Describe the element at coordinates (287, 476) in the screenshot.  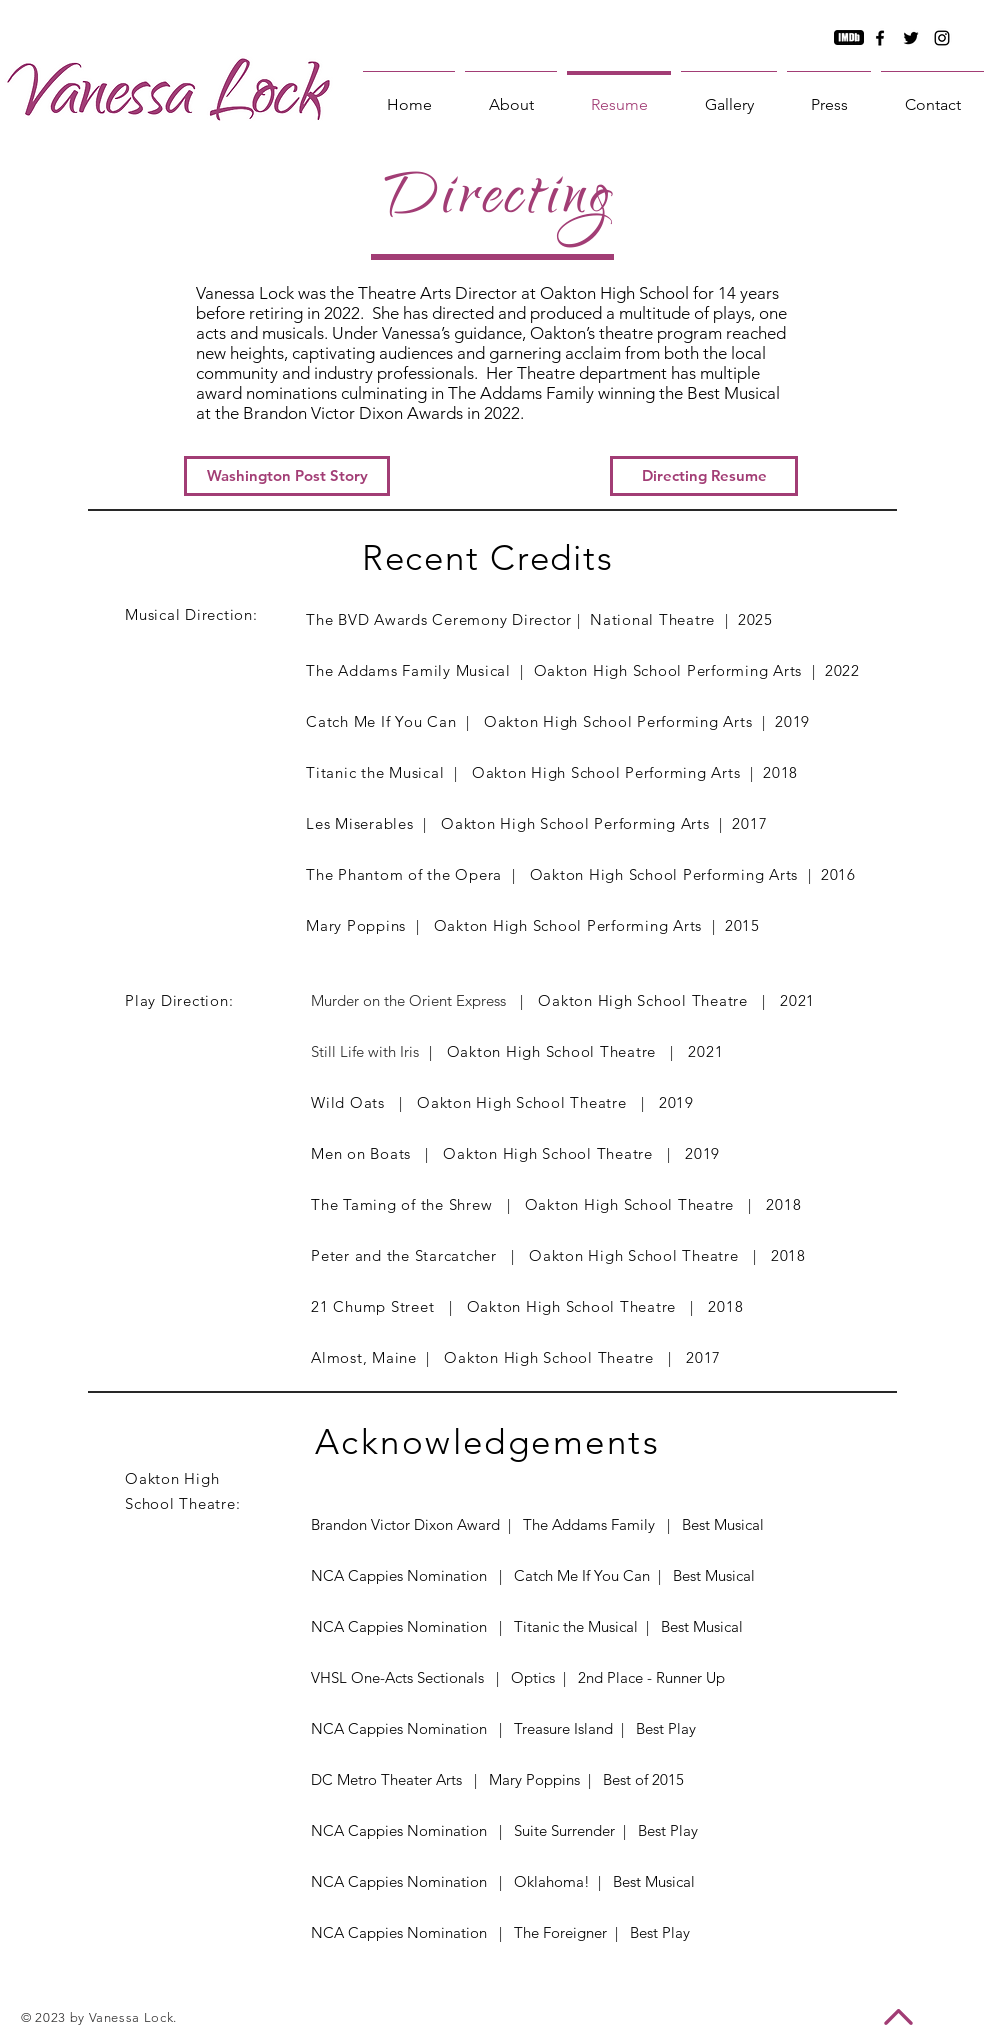
I see `[Washington Post Story]` at that location.